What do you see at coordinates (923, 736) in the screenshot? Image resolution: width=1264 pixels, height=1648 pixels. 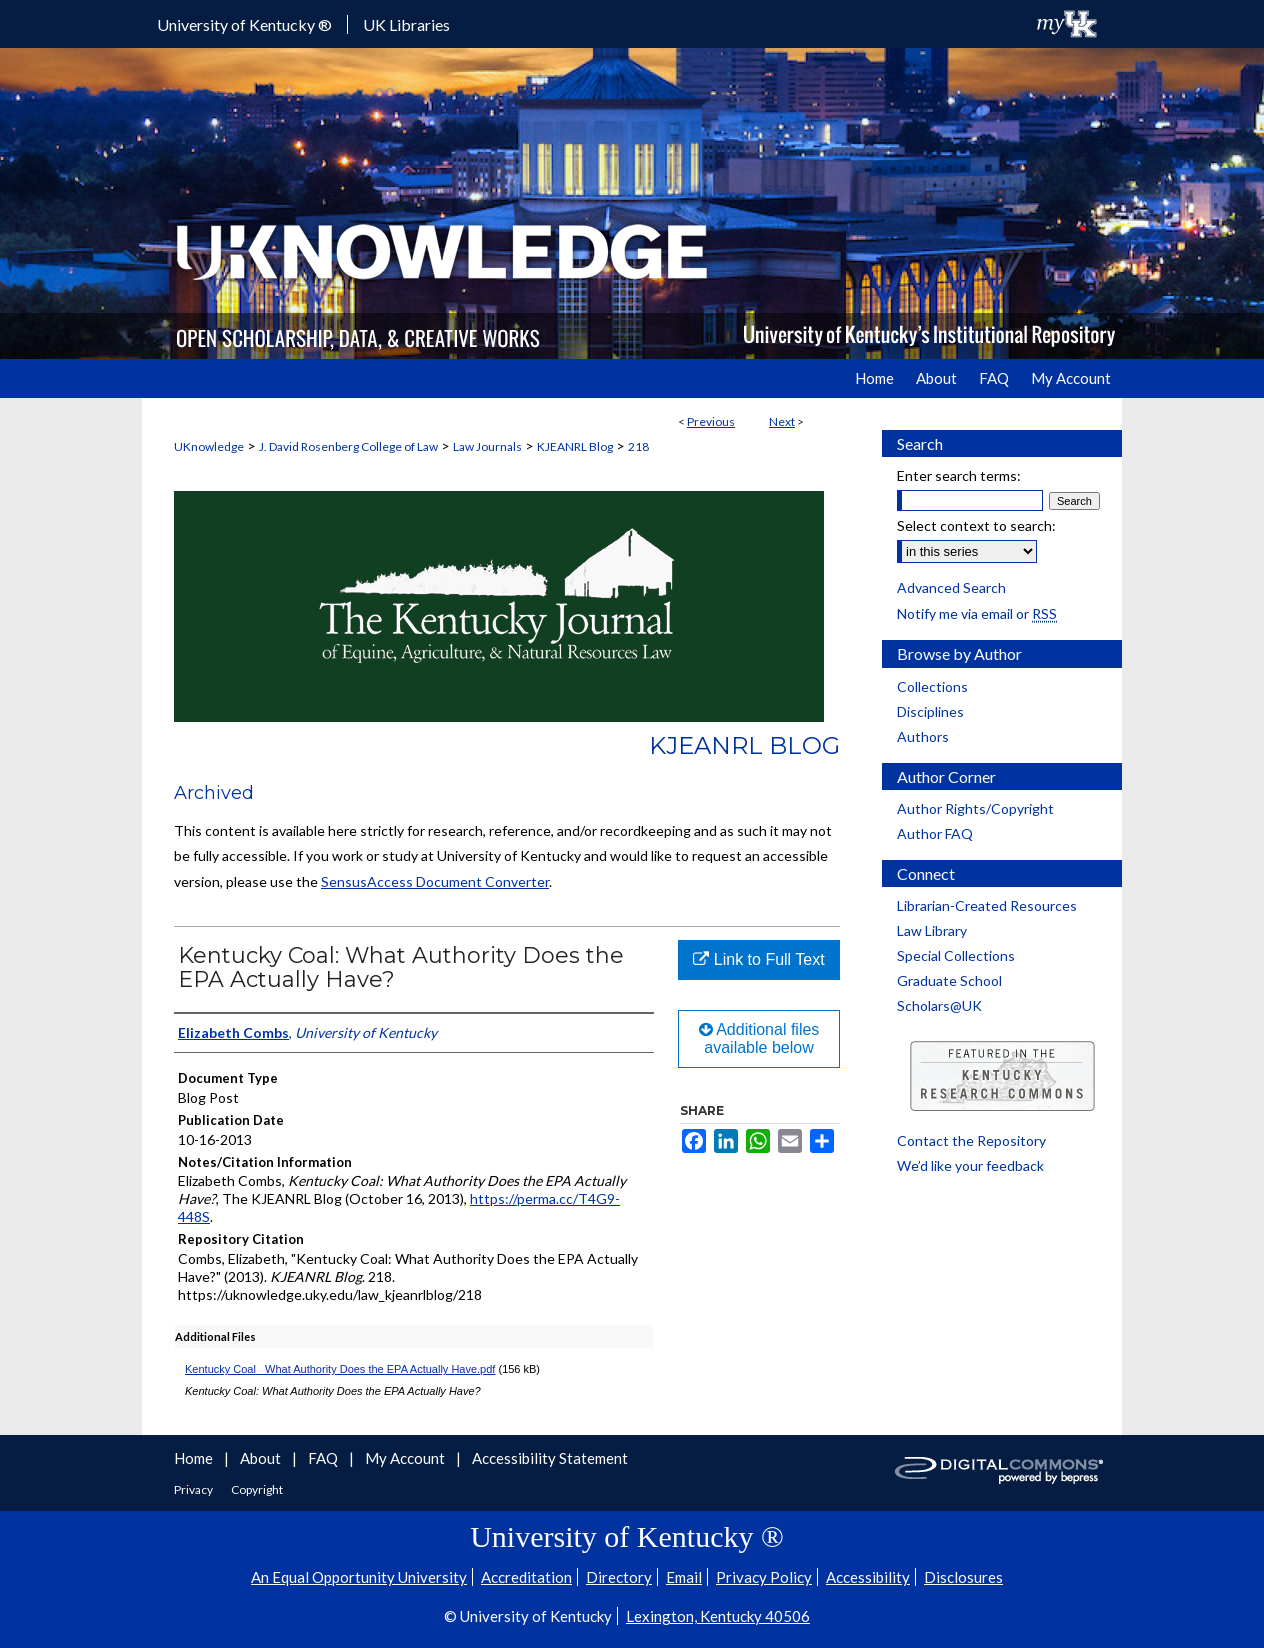 I see `Authors` at bounding box center [923, 736].